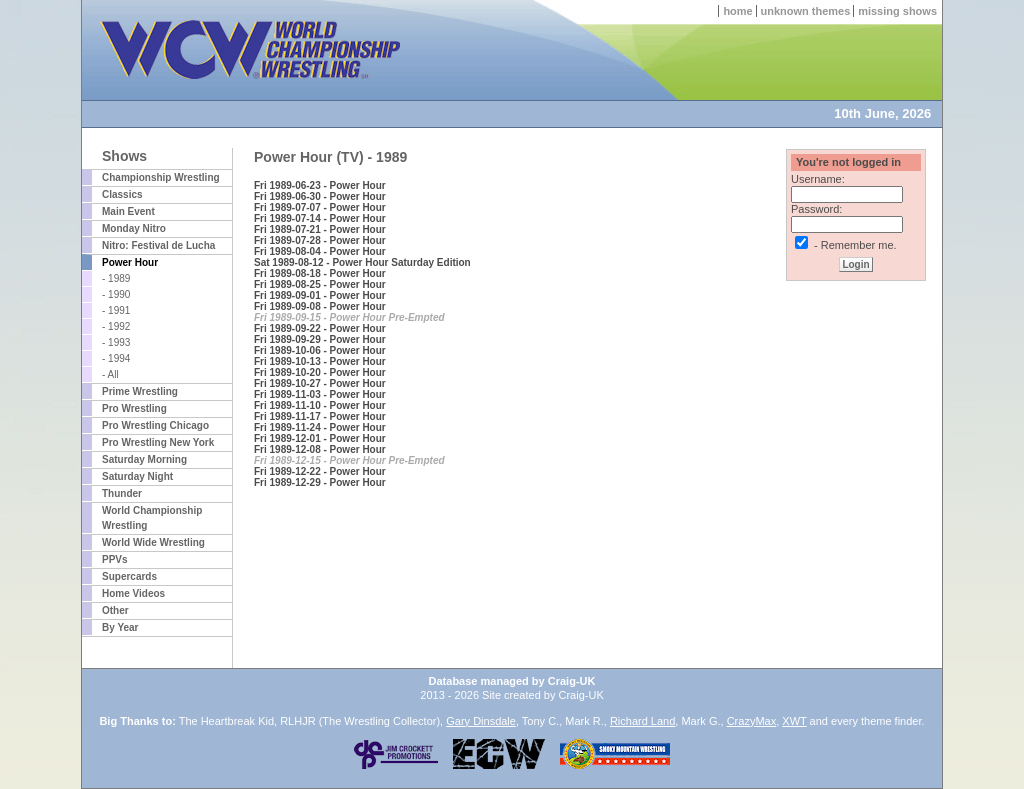  What do you see at coordinates (320, 251) in the screenshot?
I see `Fri 1989-08-04 - Power Hour` at bounding box center [320, 251].